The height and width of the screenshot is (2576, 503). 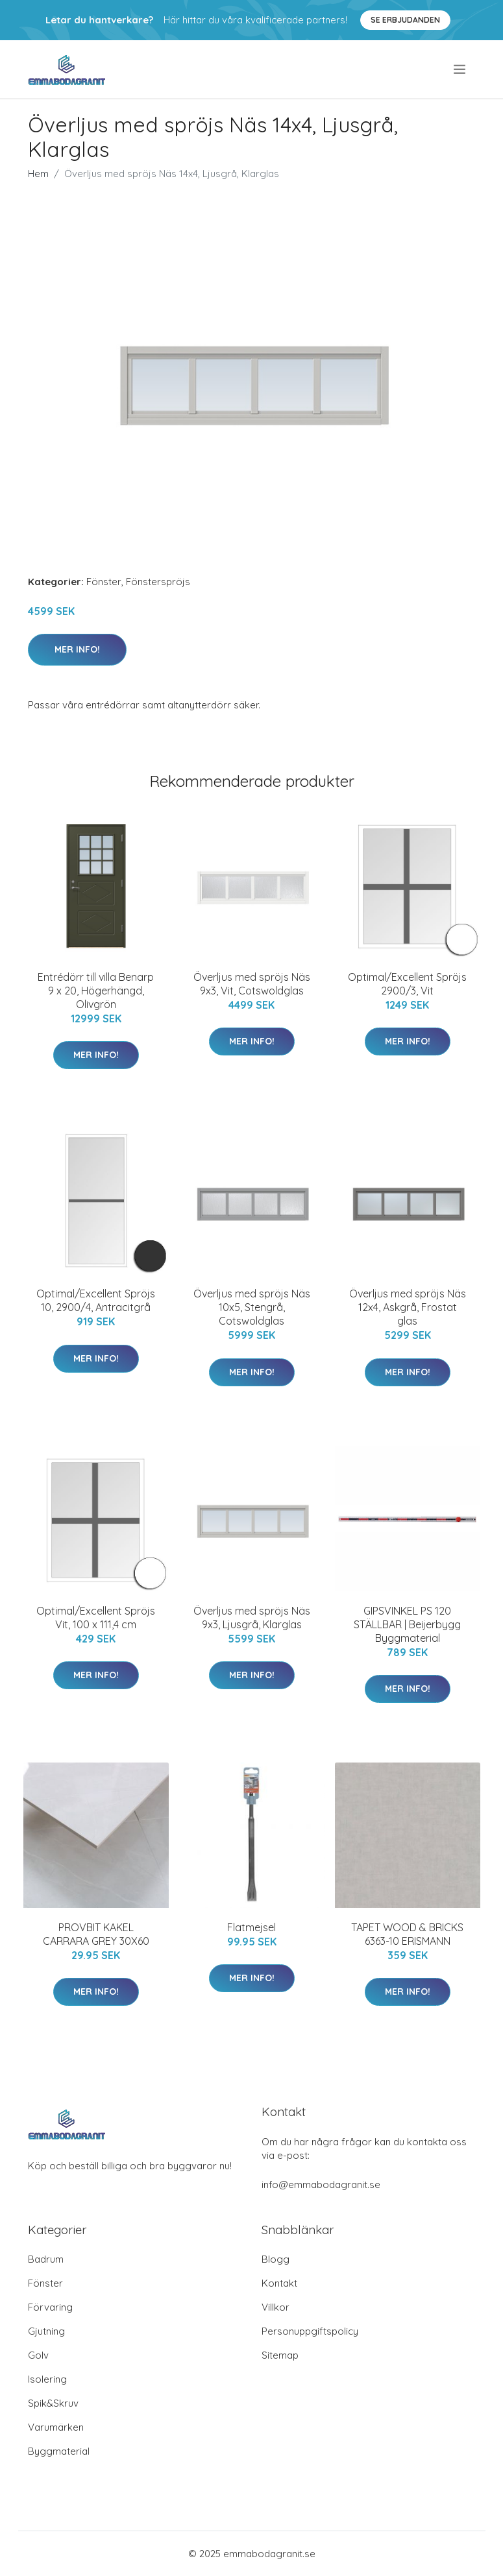 I want to click on Se Erbjudanden, so click(x=405, y=20).